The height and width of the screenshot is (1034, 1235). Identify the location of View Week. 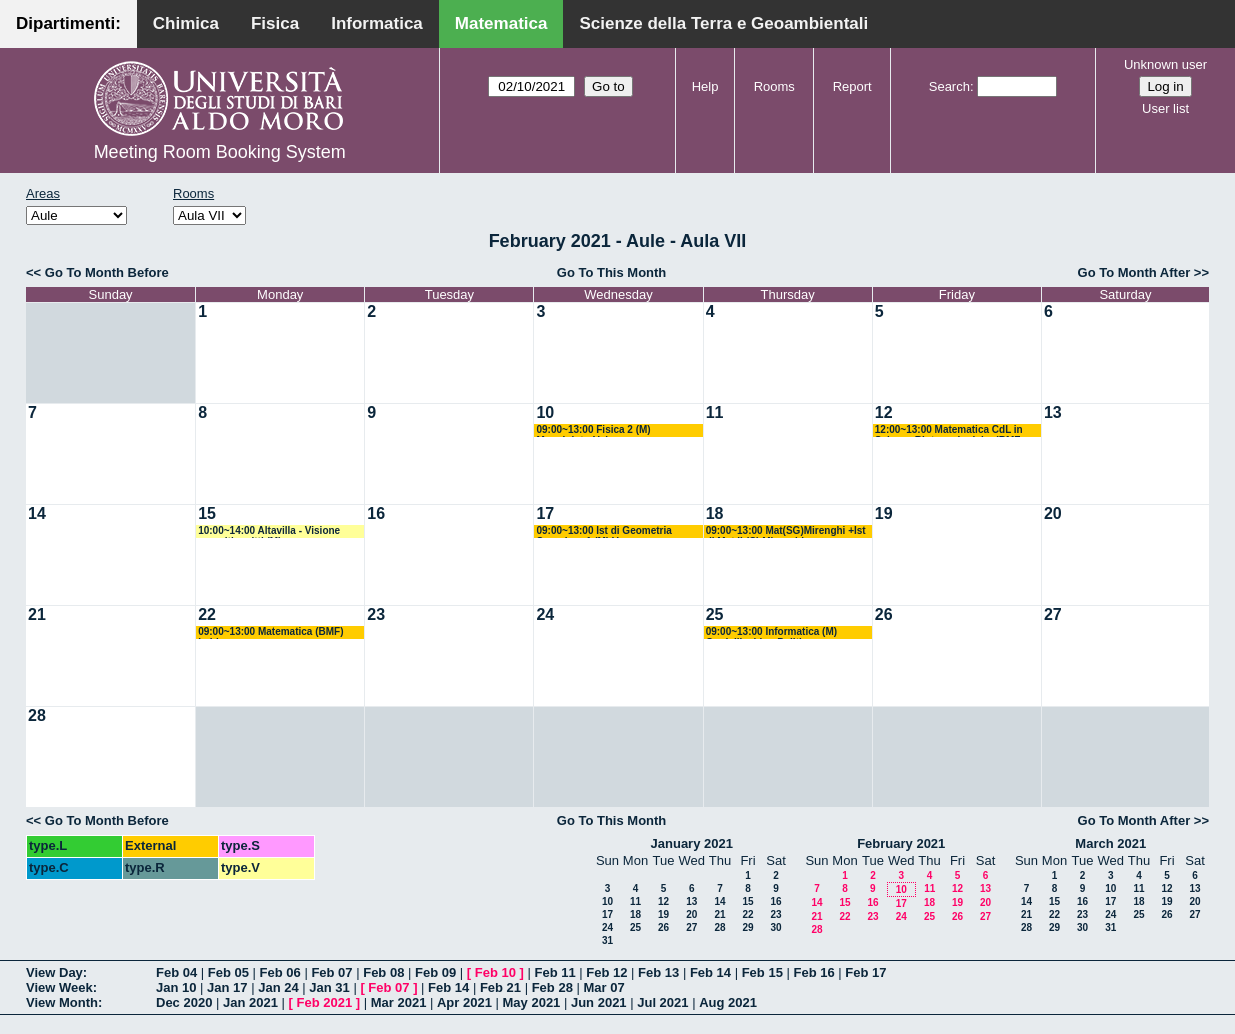
(59, 987).